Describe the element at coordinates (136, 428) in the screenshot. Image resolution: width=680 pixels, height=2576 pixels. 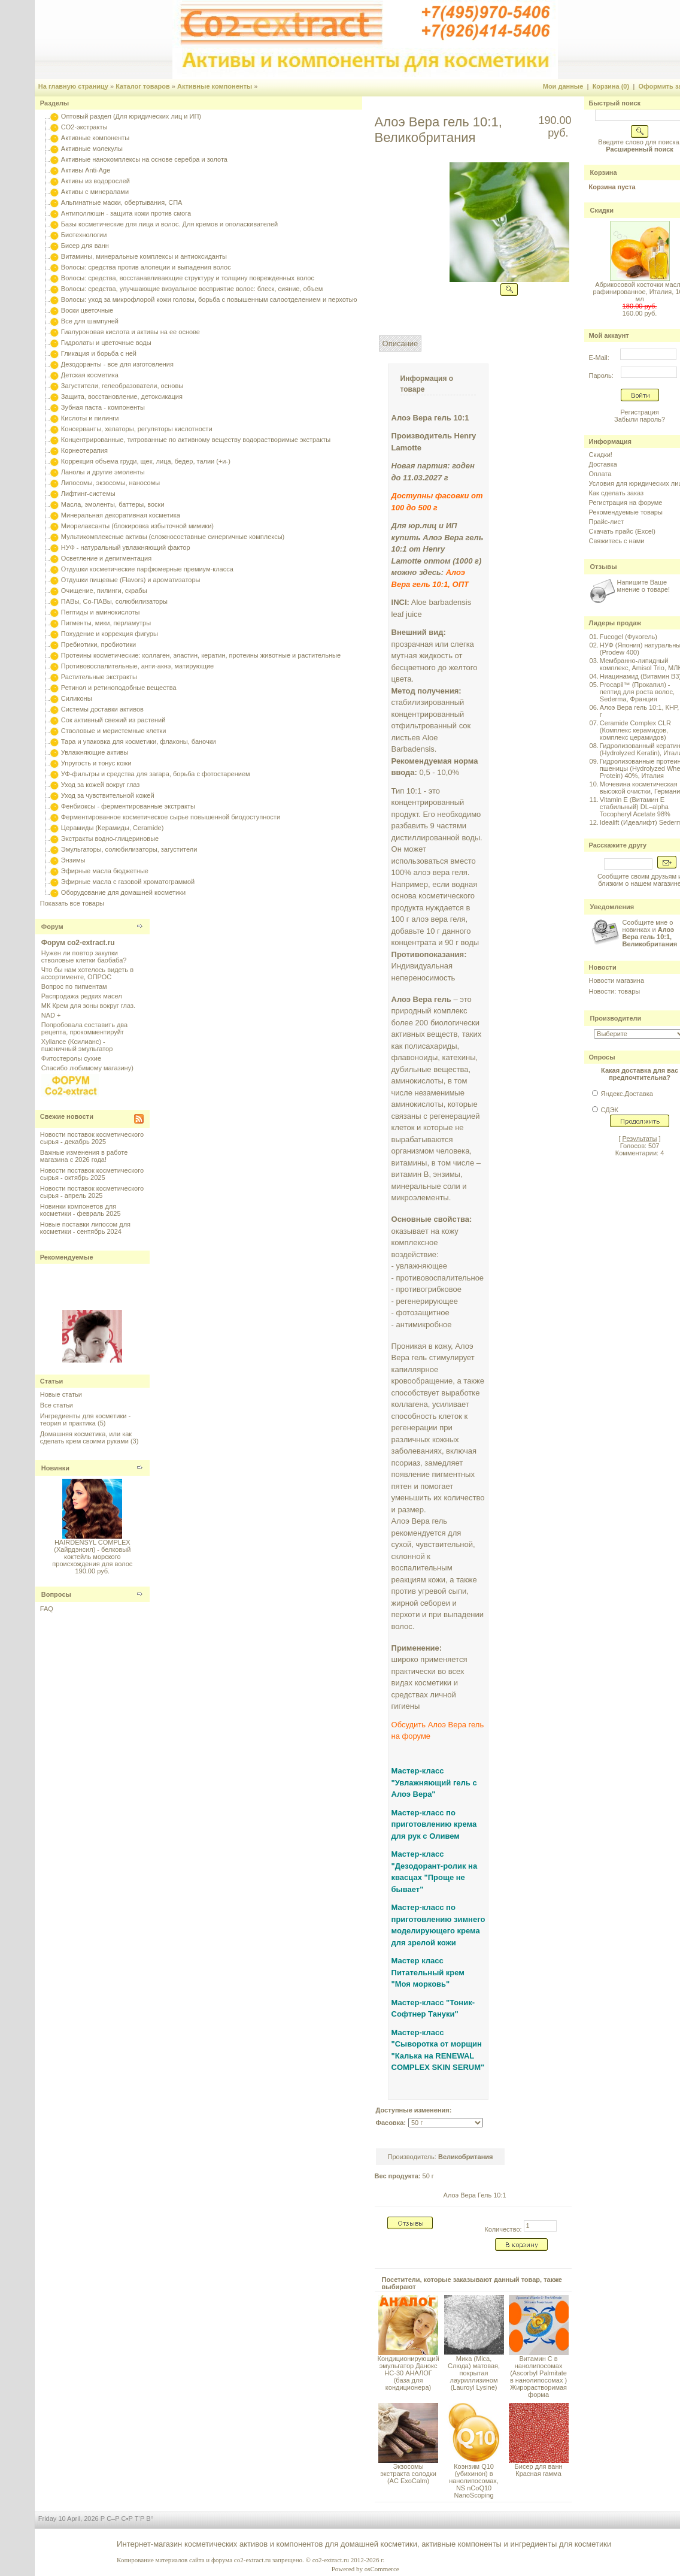
I see `Консерванты, хелаторы, регуляторы кислотности` at that location.